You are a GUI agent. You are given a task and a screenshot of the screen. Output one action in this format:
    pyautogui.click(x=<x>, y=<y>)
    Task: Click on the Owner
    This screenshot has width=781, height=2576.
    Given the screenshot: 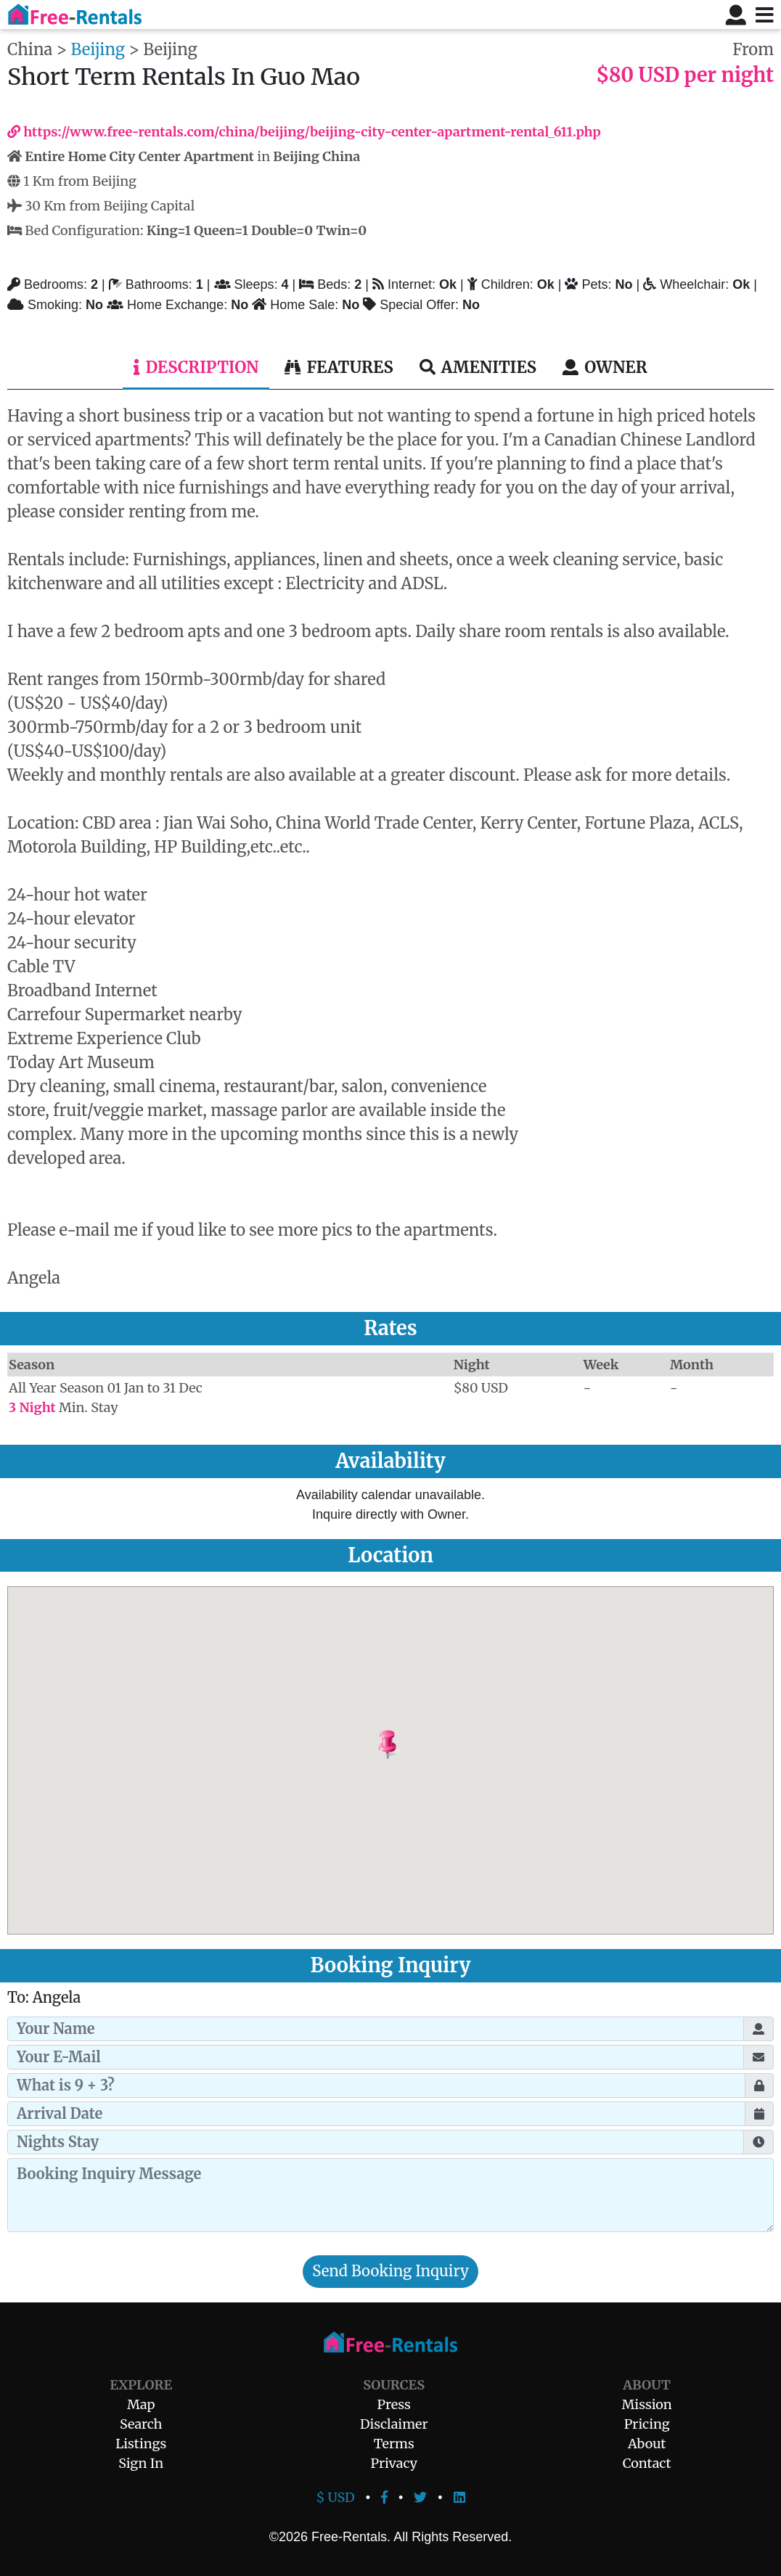 What is the action you would take?
    pyautogui.click(x=605, y=367)
    